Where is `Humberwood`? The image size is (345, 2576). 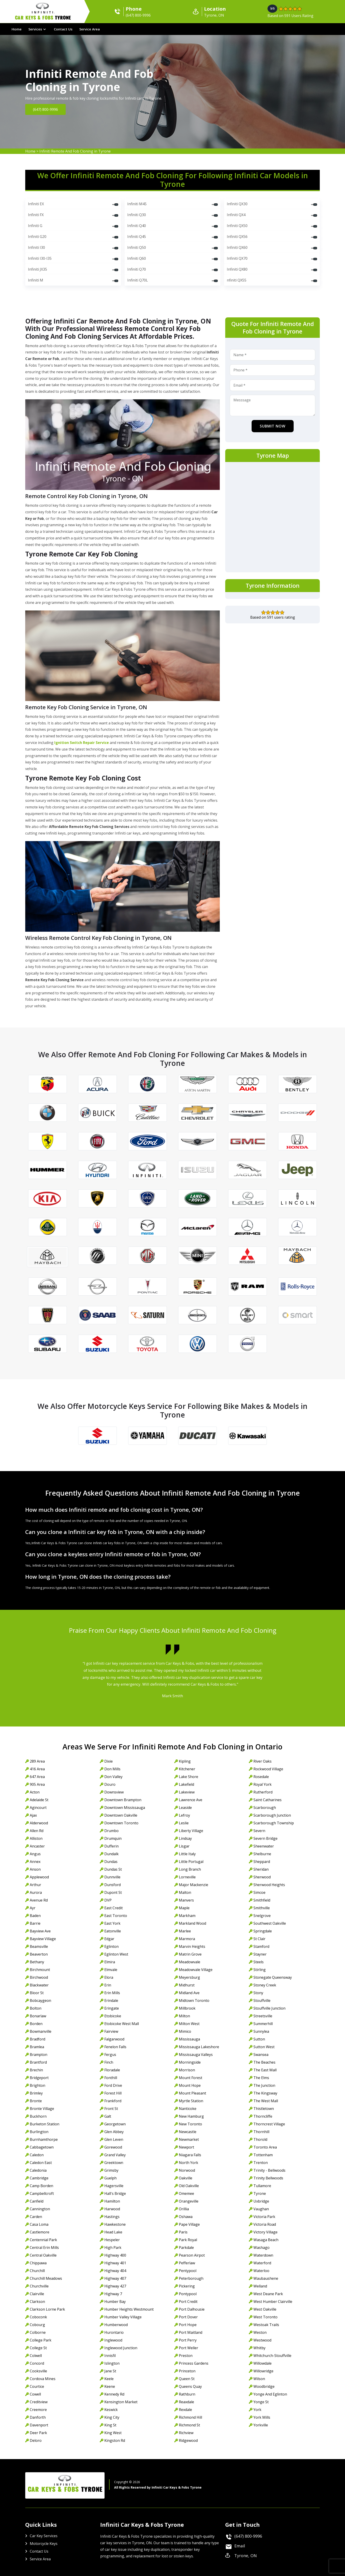 Humberwood is located at coordinates (116, 2324).